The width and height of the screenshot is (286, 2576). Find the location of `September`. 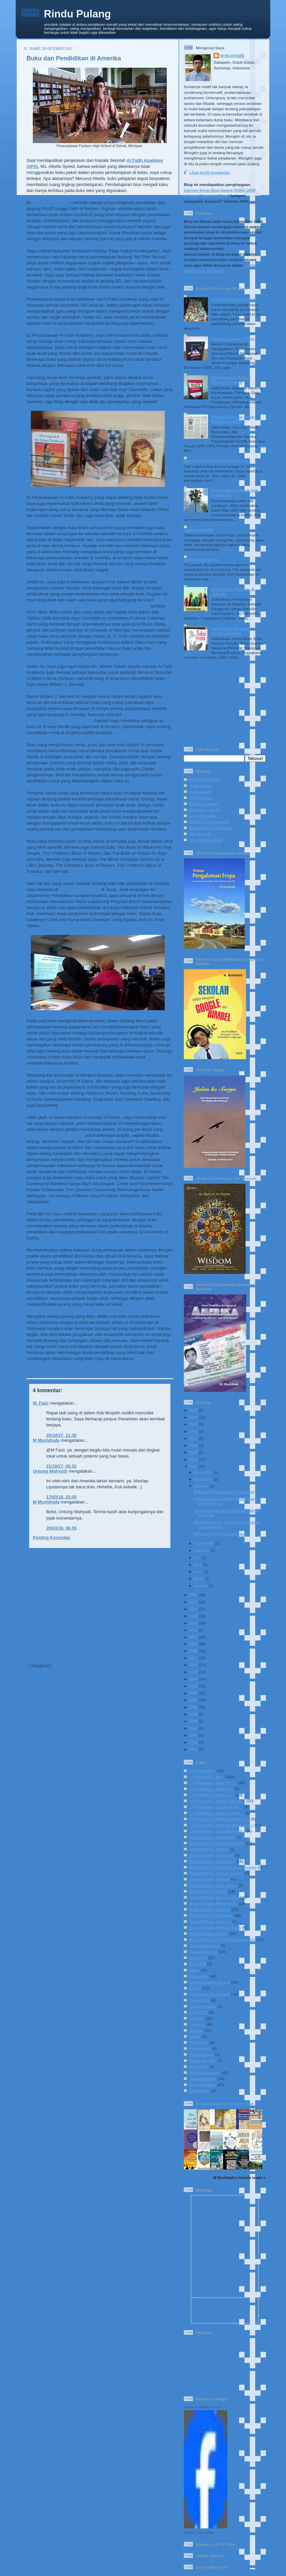

September is located at coordinates (204, 1543).